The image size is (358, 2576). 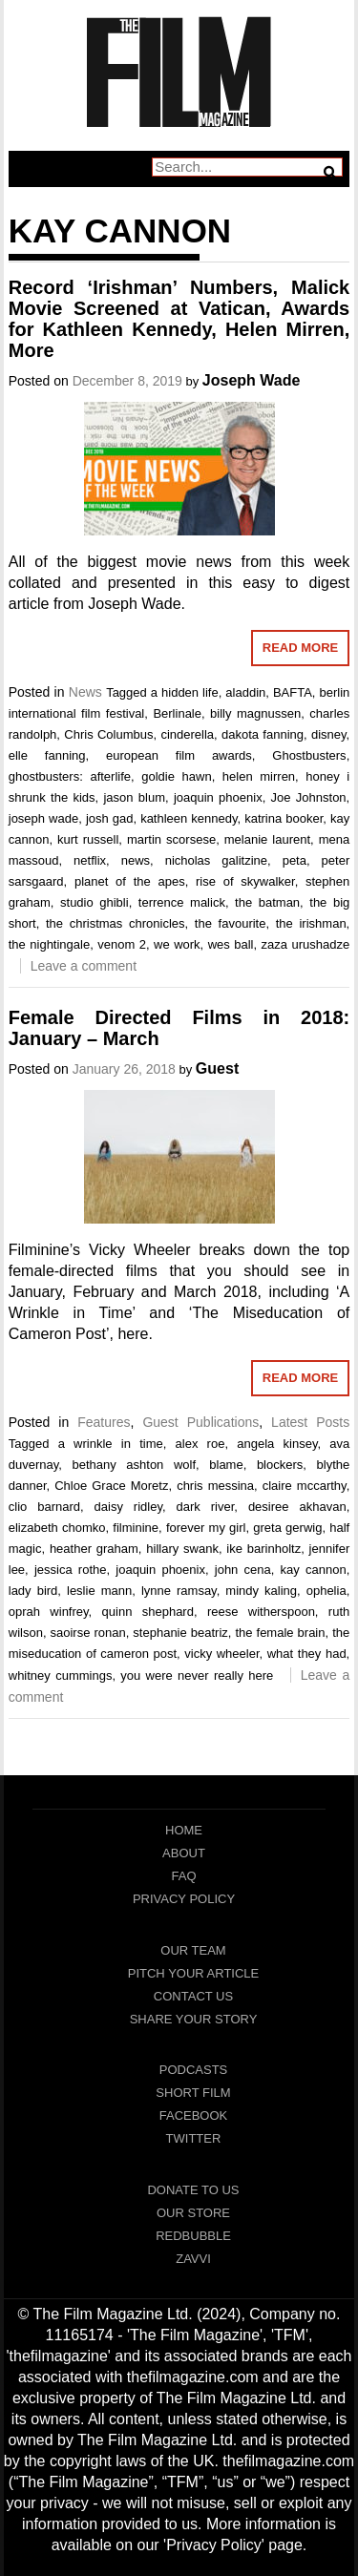 I want to click on Ghostbusters, so click(x=309, y=755).